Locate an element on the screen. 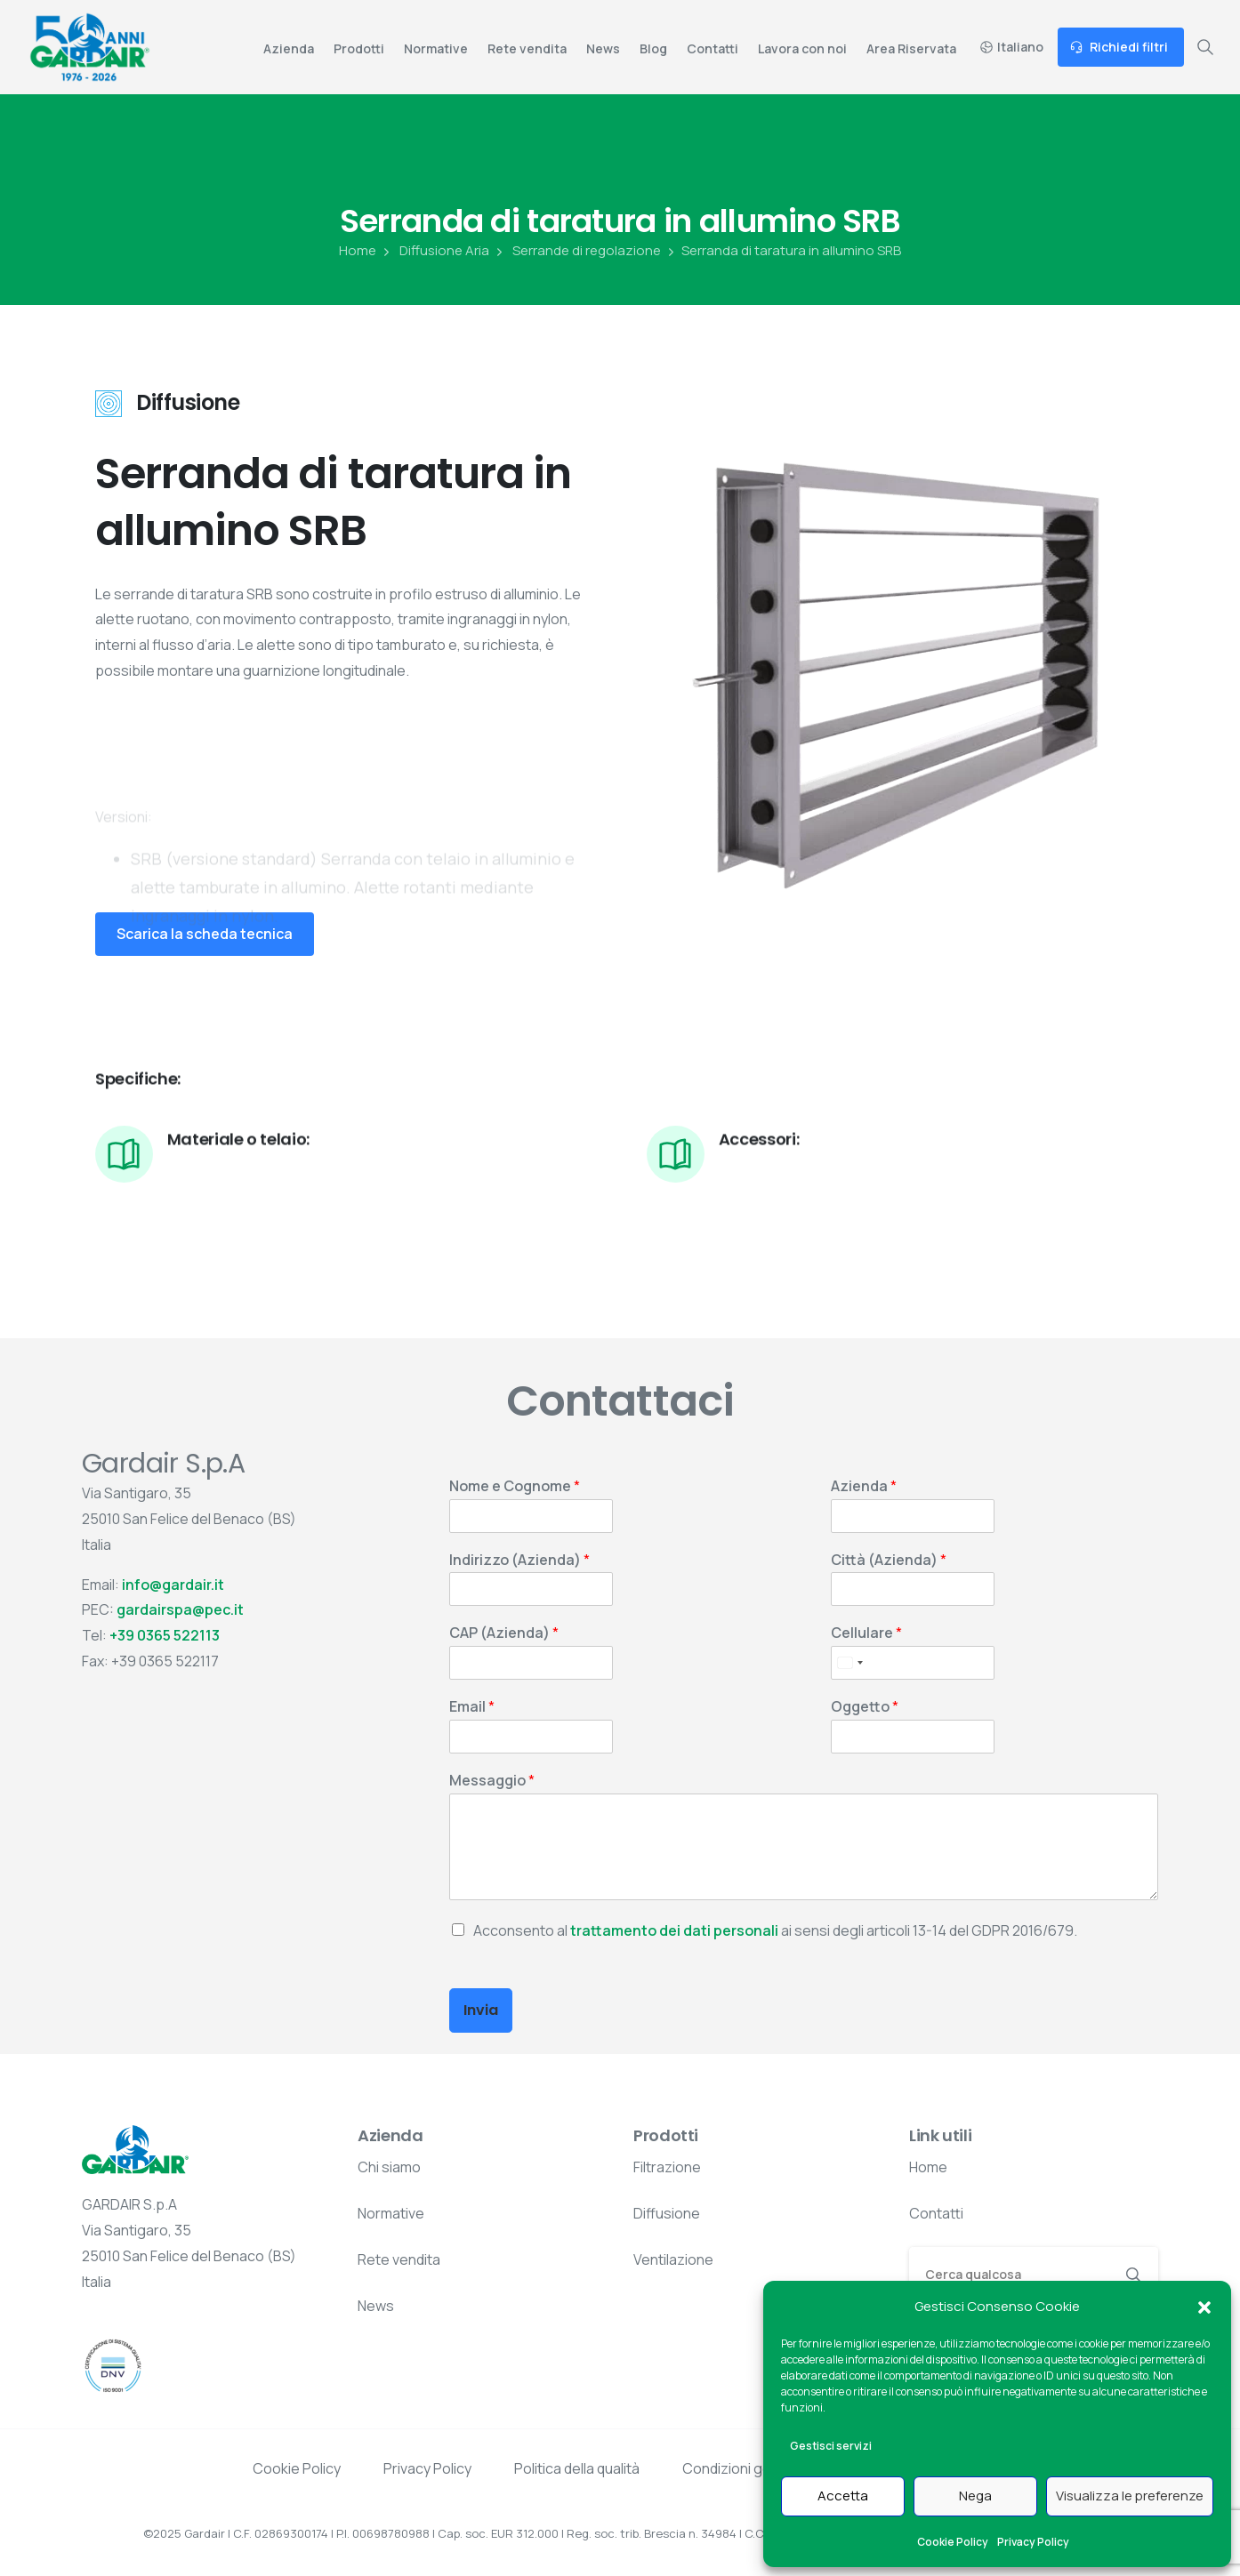 The width and height of the screenshot is (1240, 2576). trattamento dei dati personali is located at coordinates (674, 1930).